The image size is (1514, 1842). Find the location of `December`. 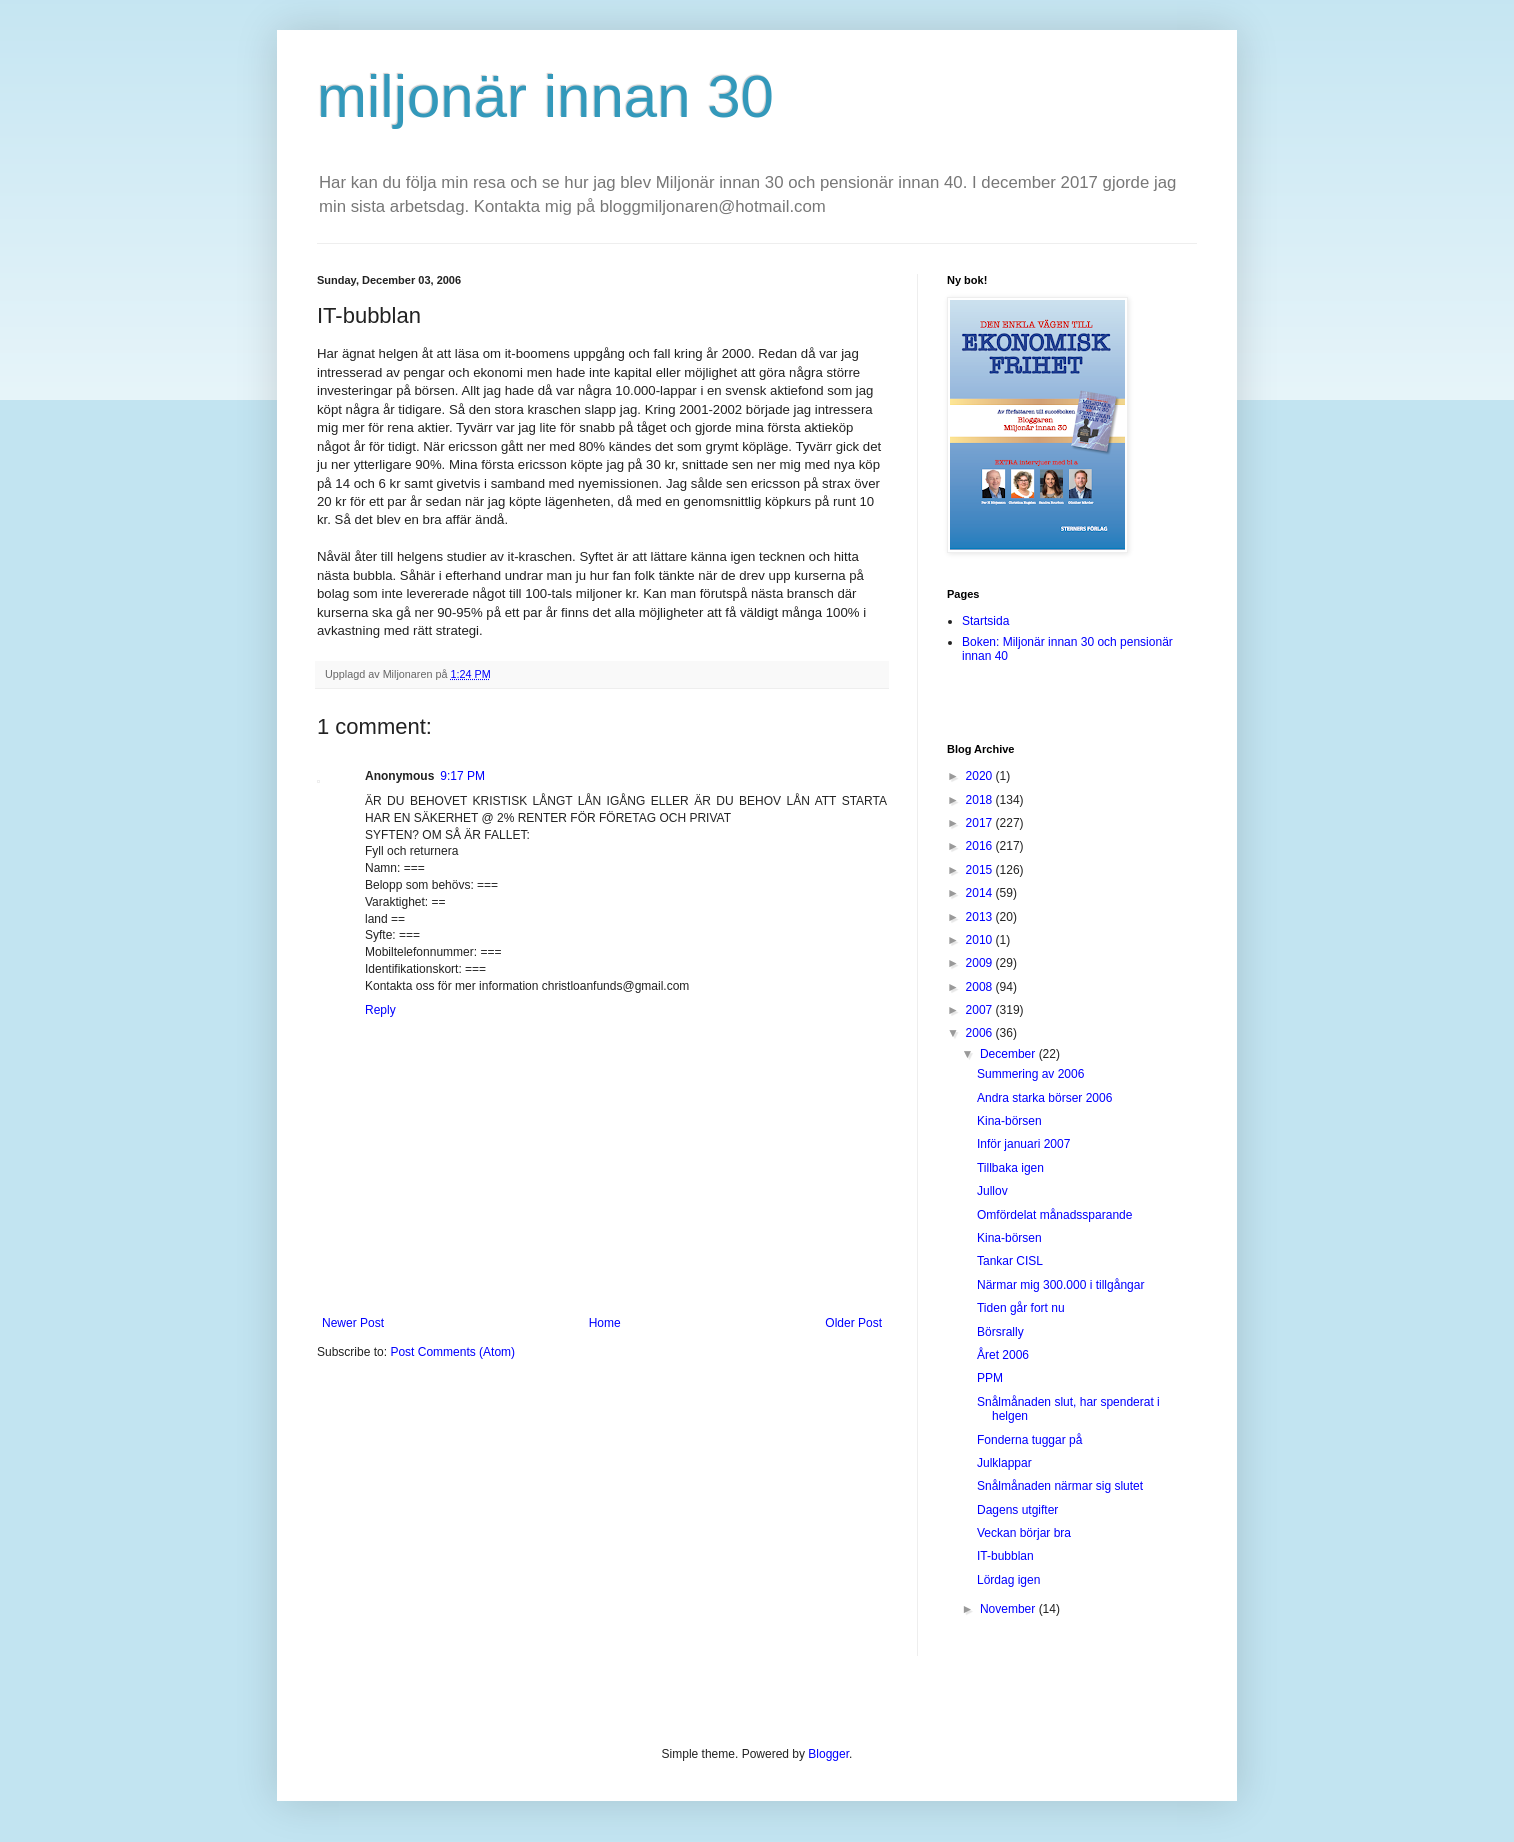

December is located at coordinates (1009, 1054).